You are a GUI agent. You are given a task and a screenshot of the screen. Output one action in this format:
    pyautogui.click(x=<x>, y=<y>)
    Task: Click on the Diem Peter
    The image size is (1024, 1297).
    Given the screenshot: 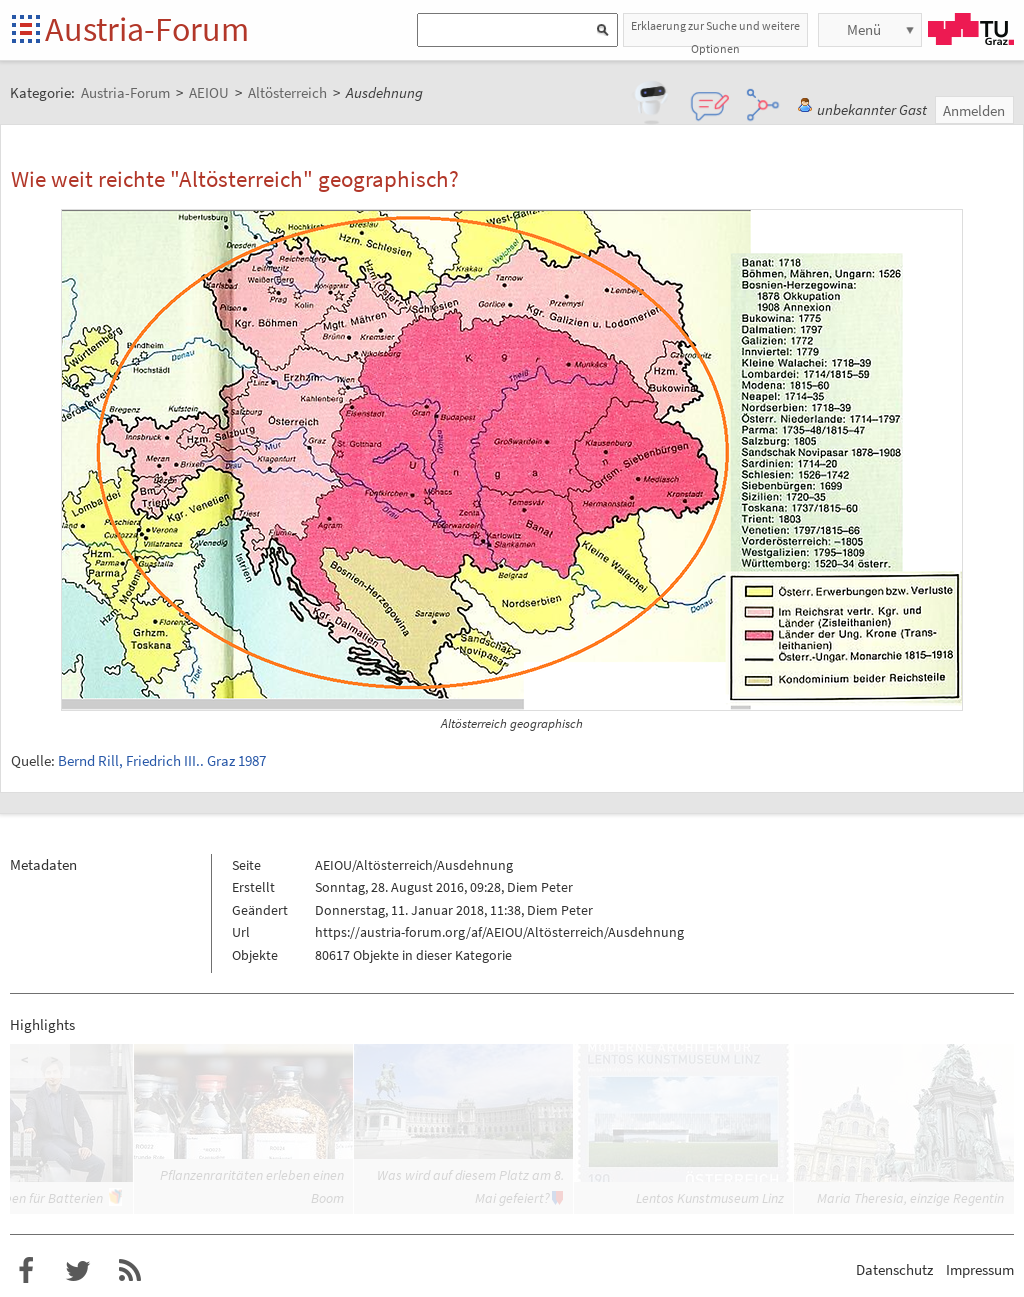 What is the action you would take?
    pyautogui.click(x=540, y=887)
    